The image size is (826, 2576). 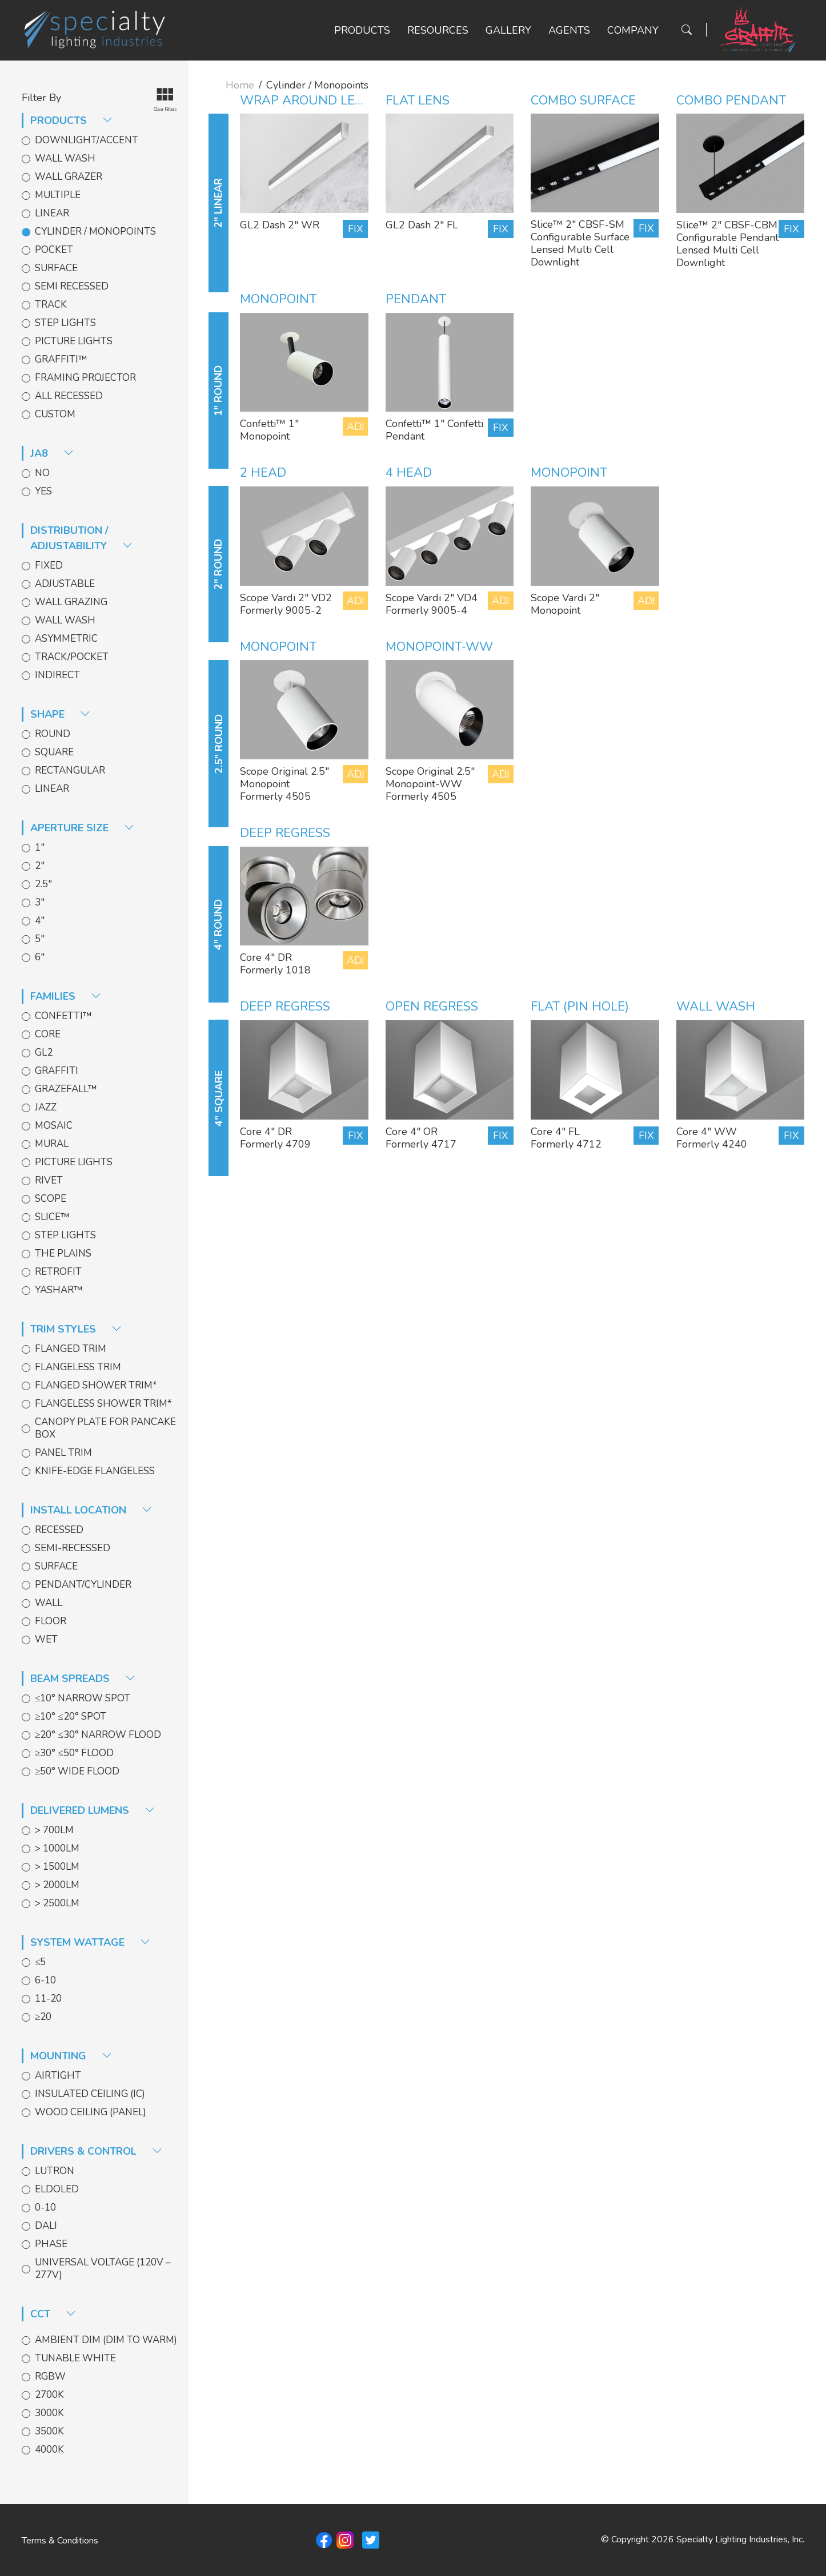 What do you see at coordinates (106, 2340) in the screenshot?
I see `Ambient Dim (Dim to Warm)` at bounding box center [106, 2340].